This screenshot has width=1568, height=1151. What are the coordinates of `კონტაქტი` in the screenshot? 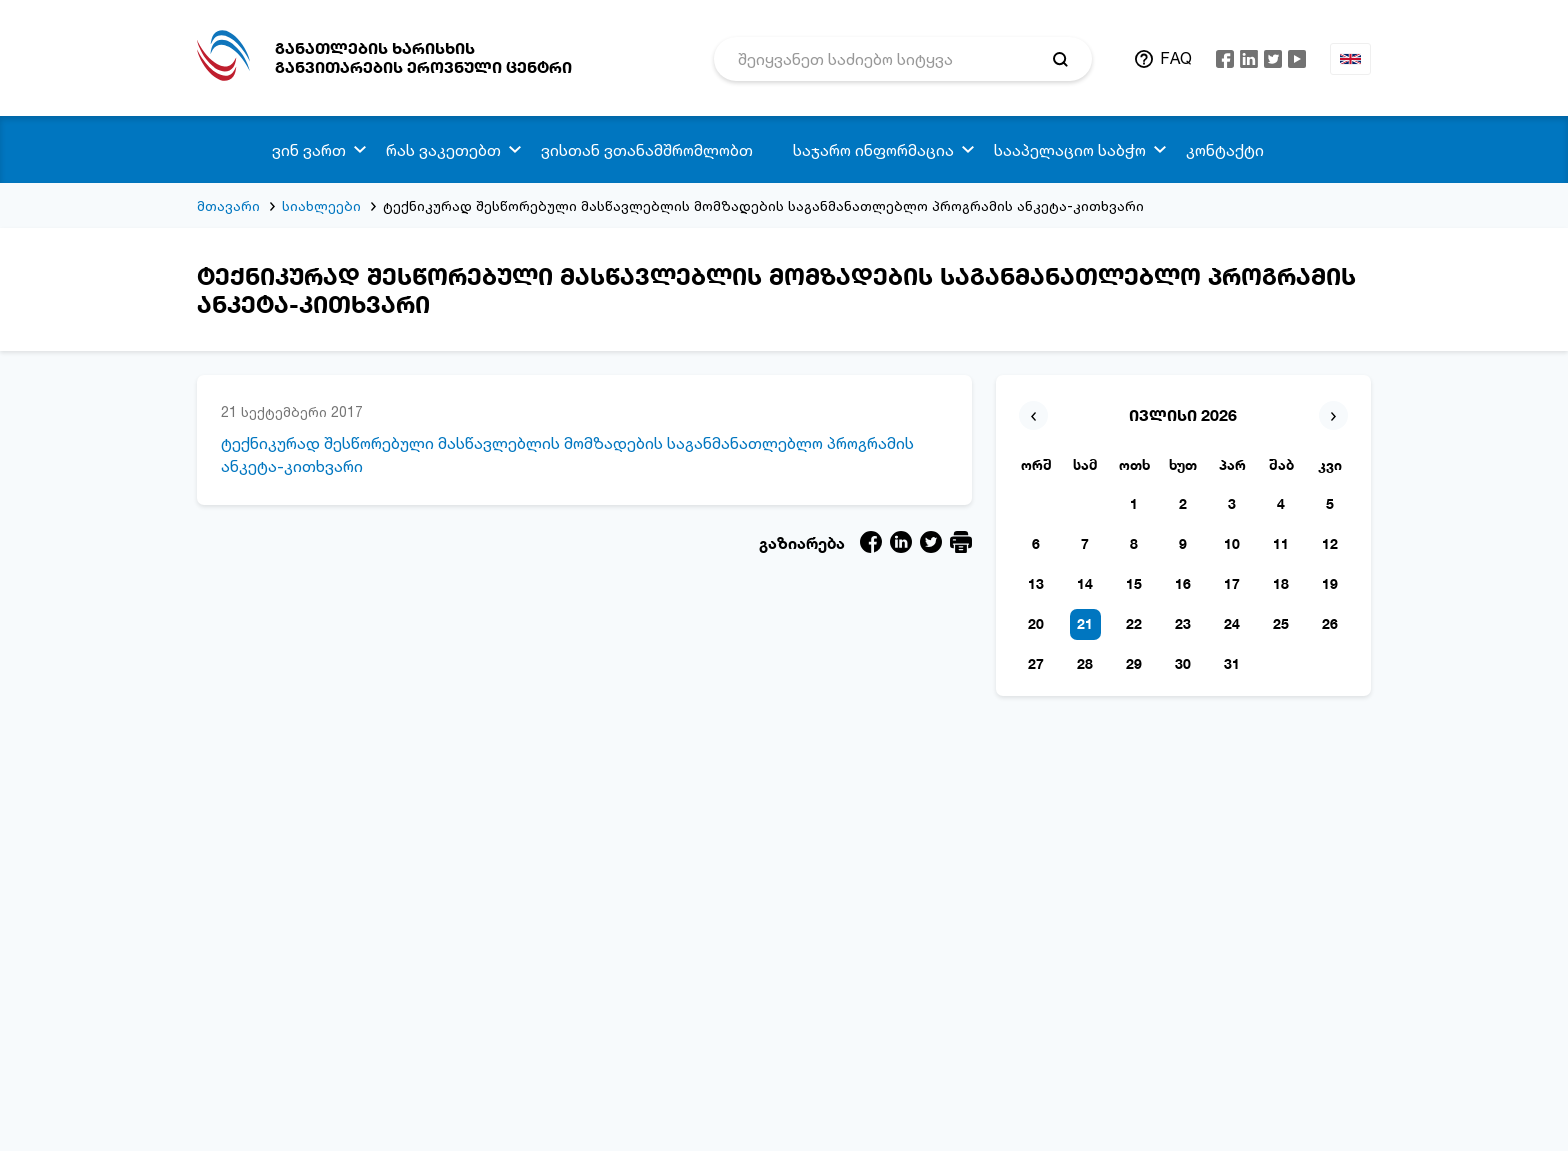 It's located at (1225, 150).